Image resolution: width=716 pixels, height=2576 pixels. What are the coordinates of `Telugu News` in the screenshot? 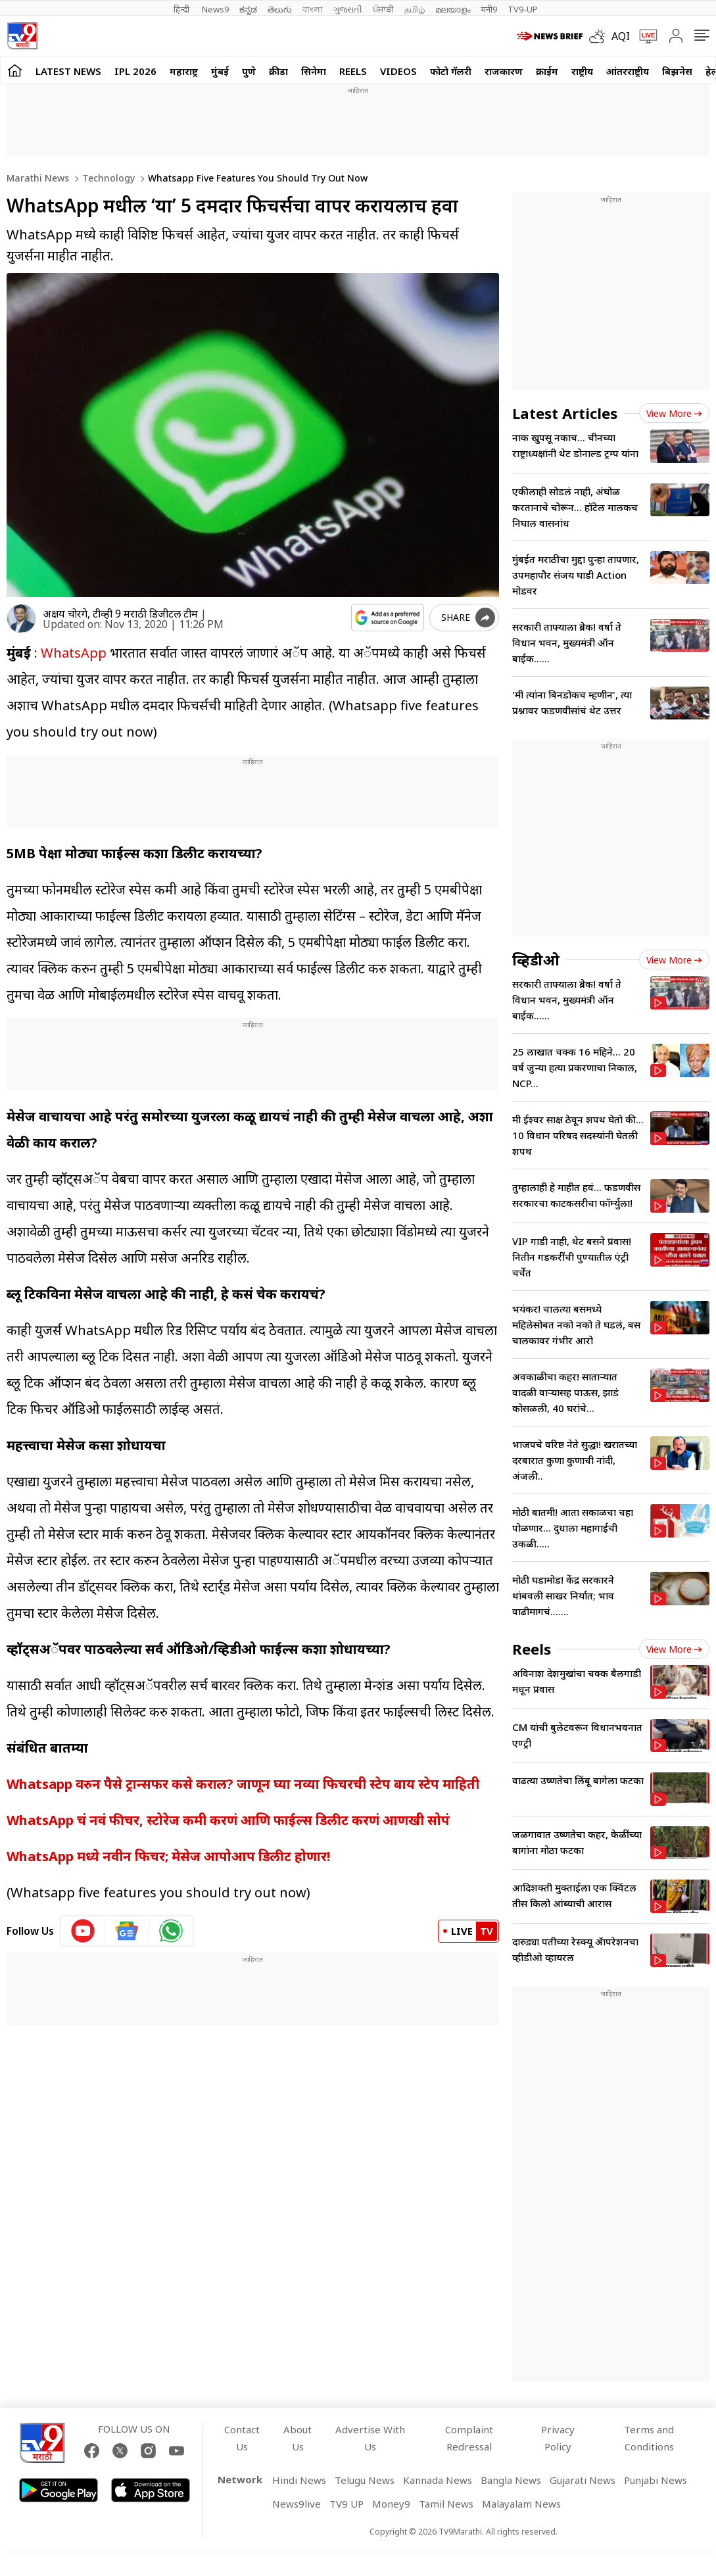 It's located at (364, 2480).